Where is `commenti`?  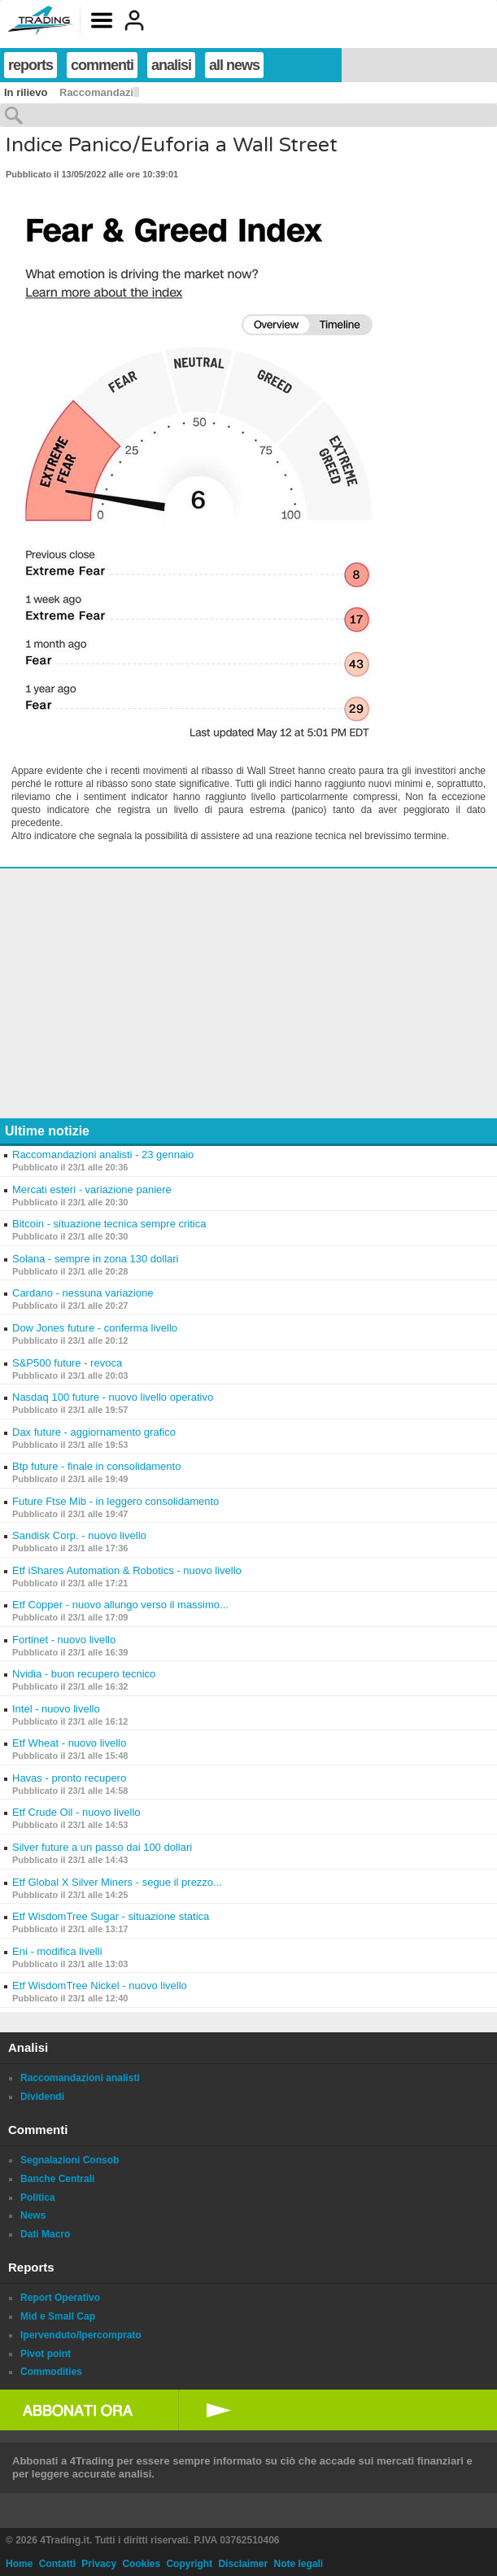 commenti is located at coordinates (102, 65).